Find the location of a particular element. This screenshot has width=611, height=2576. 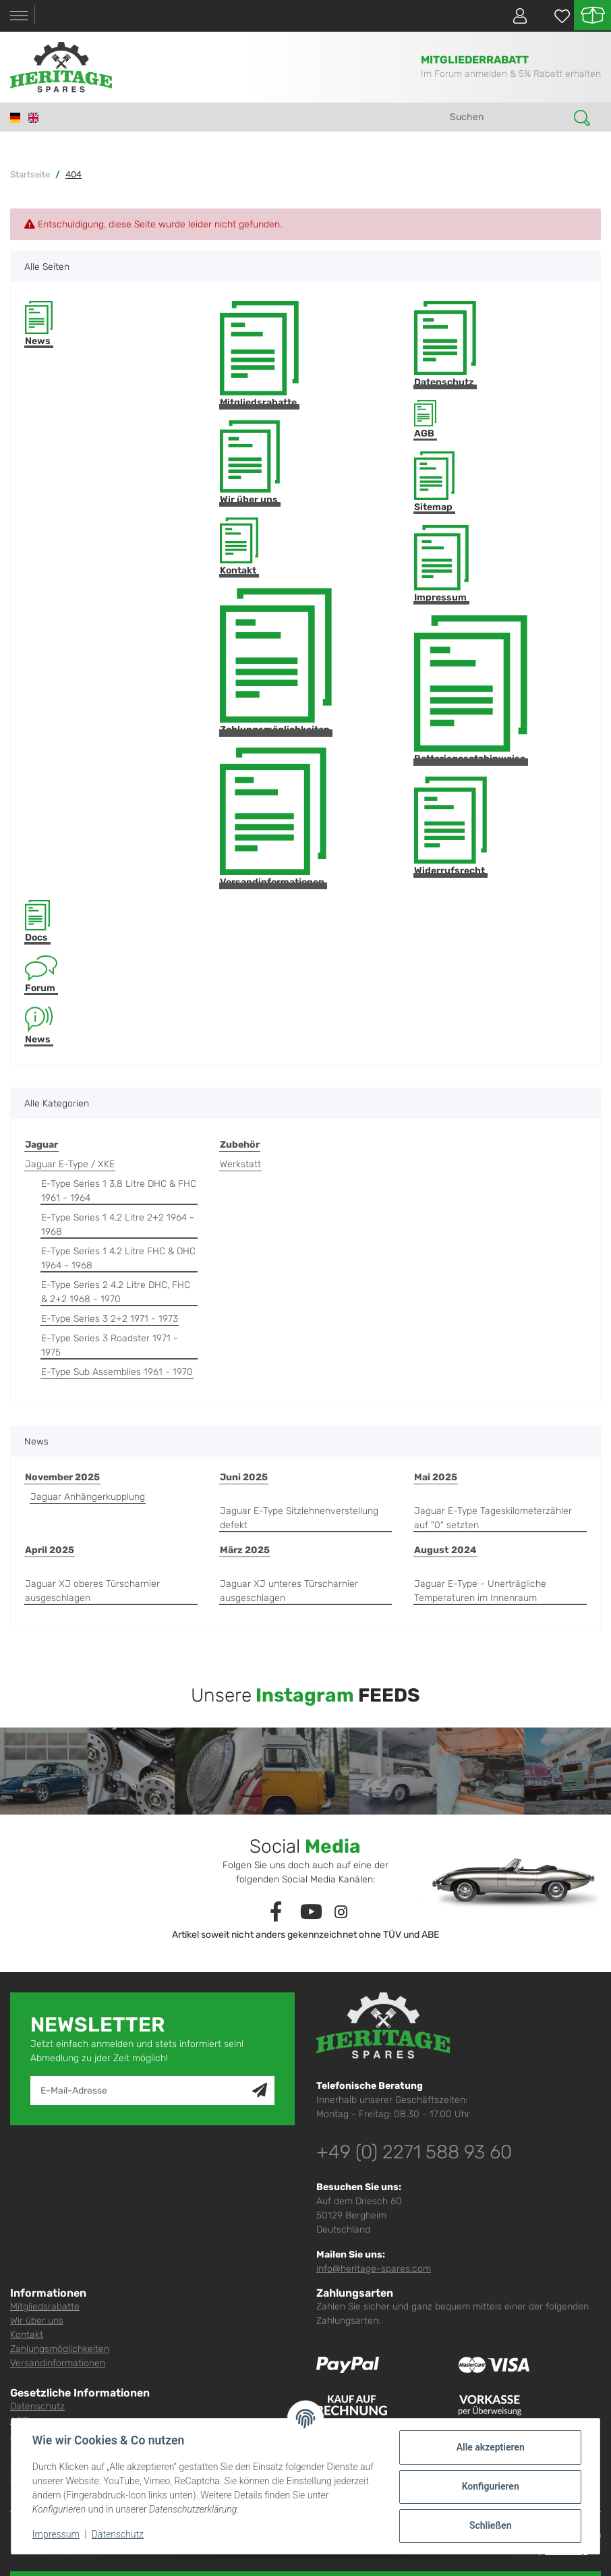

AGB is located at coordinates (425, 420).